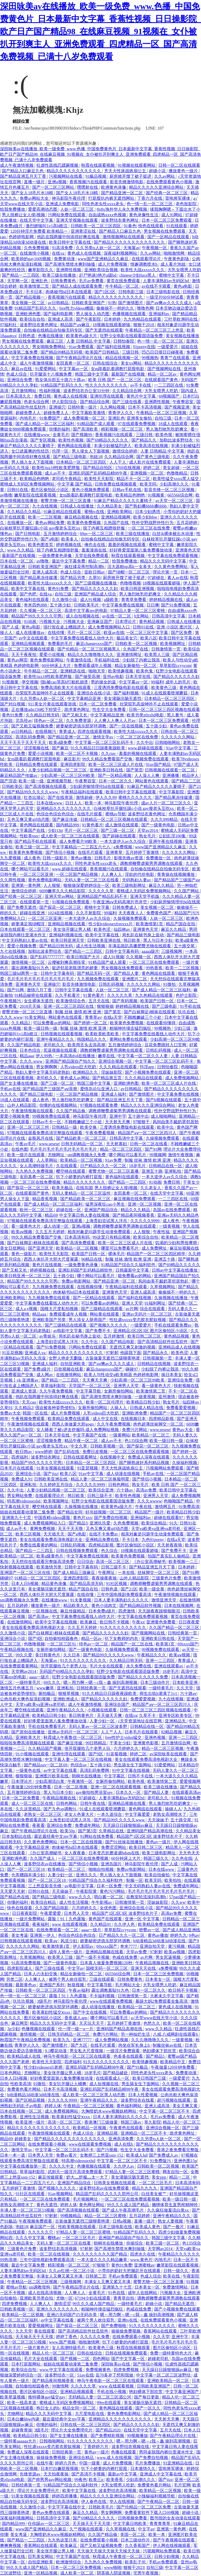  Describe the element at coordinates (14, 1979) in the screenshot. I see `另类二区` at that location.